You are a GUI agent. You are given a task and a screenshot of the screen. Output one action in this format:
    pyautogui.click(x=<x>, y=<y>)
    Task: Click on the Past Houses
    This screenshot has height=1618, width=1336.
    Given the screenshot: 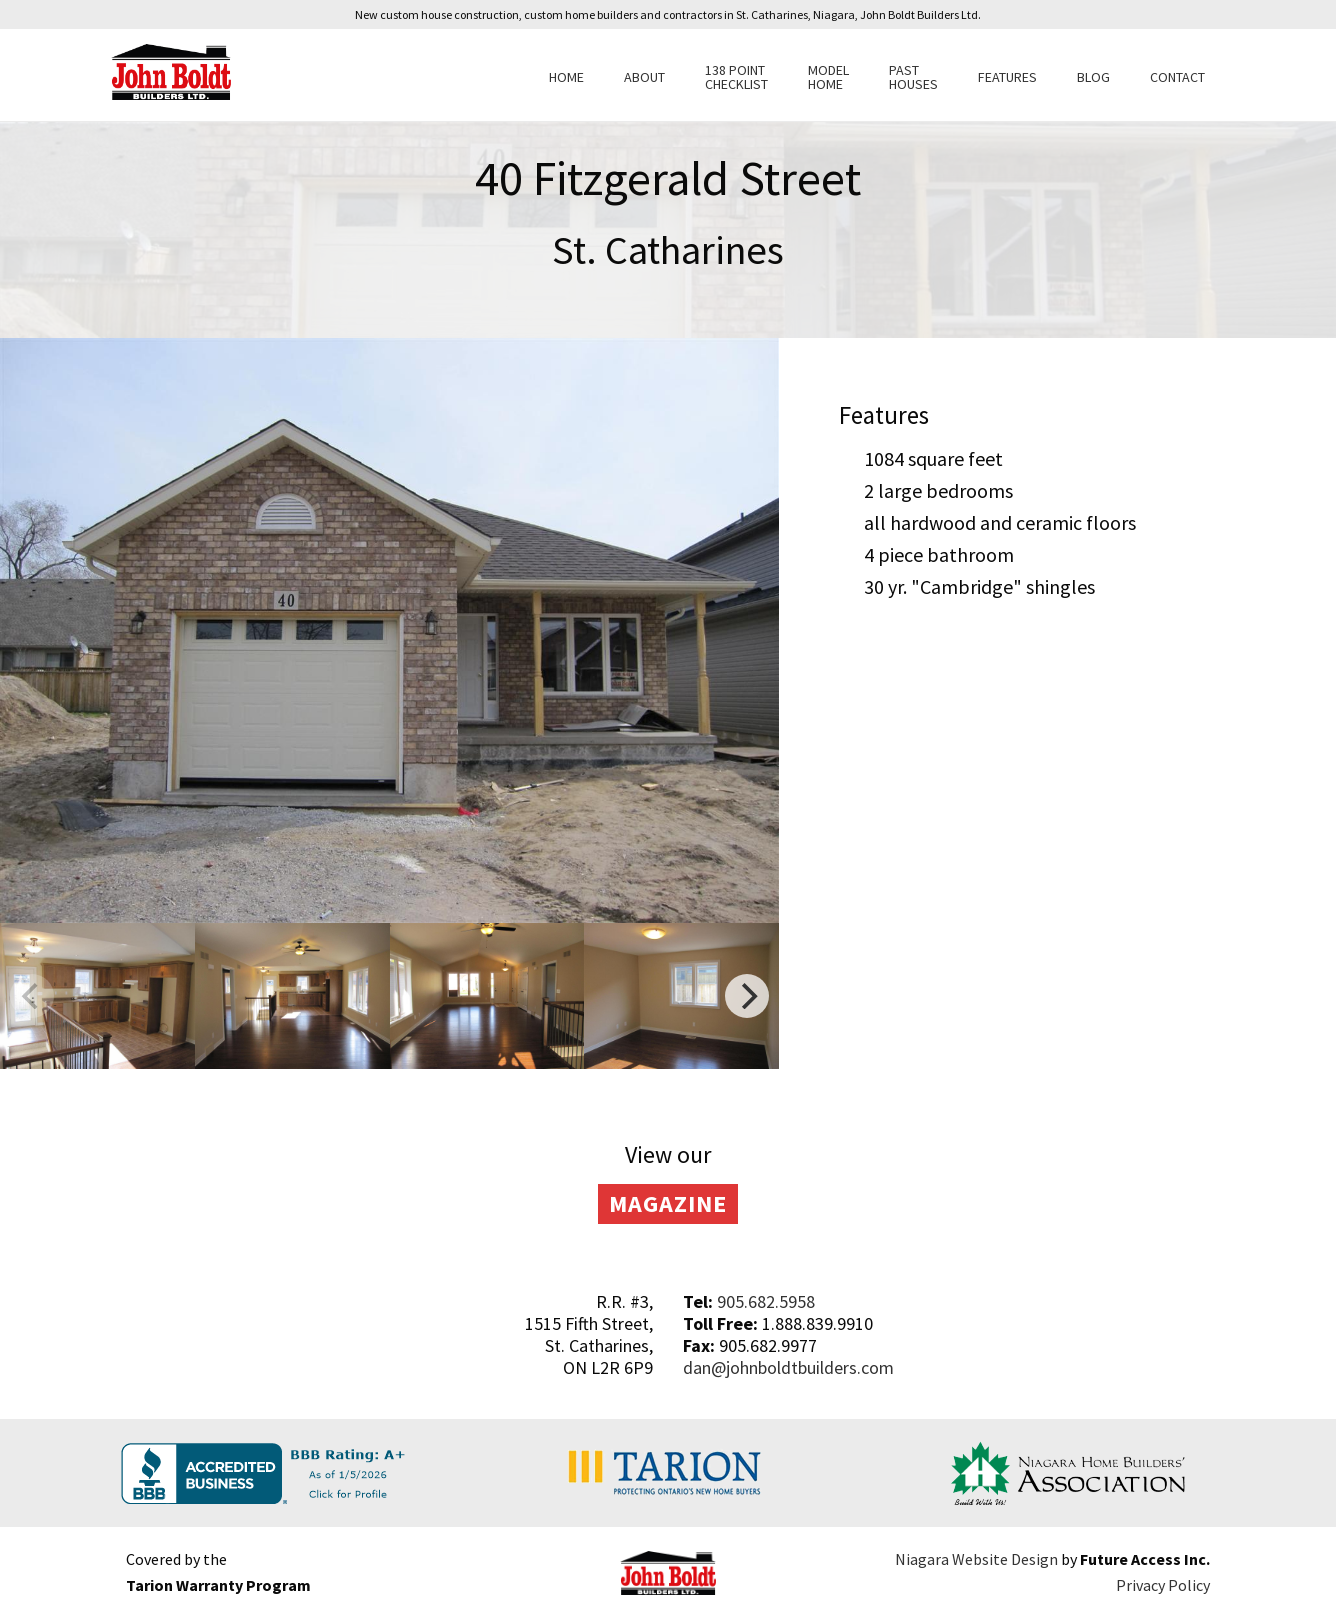 What is the action you would take?
    pyautogui.click(x=913, y=77)
    